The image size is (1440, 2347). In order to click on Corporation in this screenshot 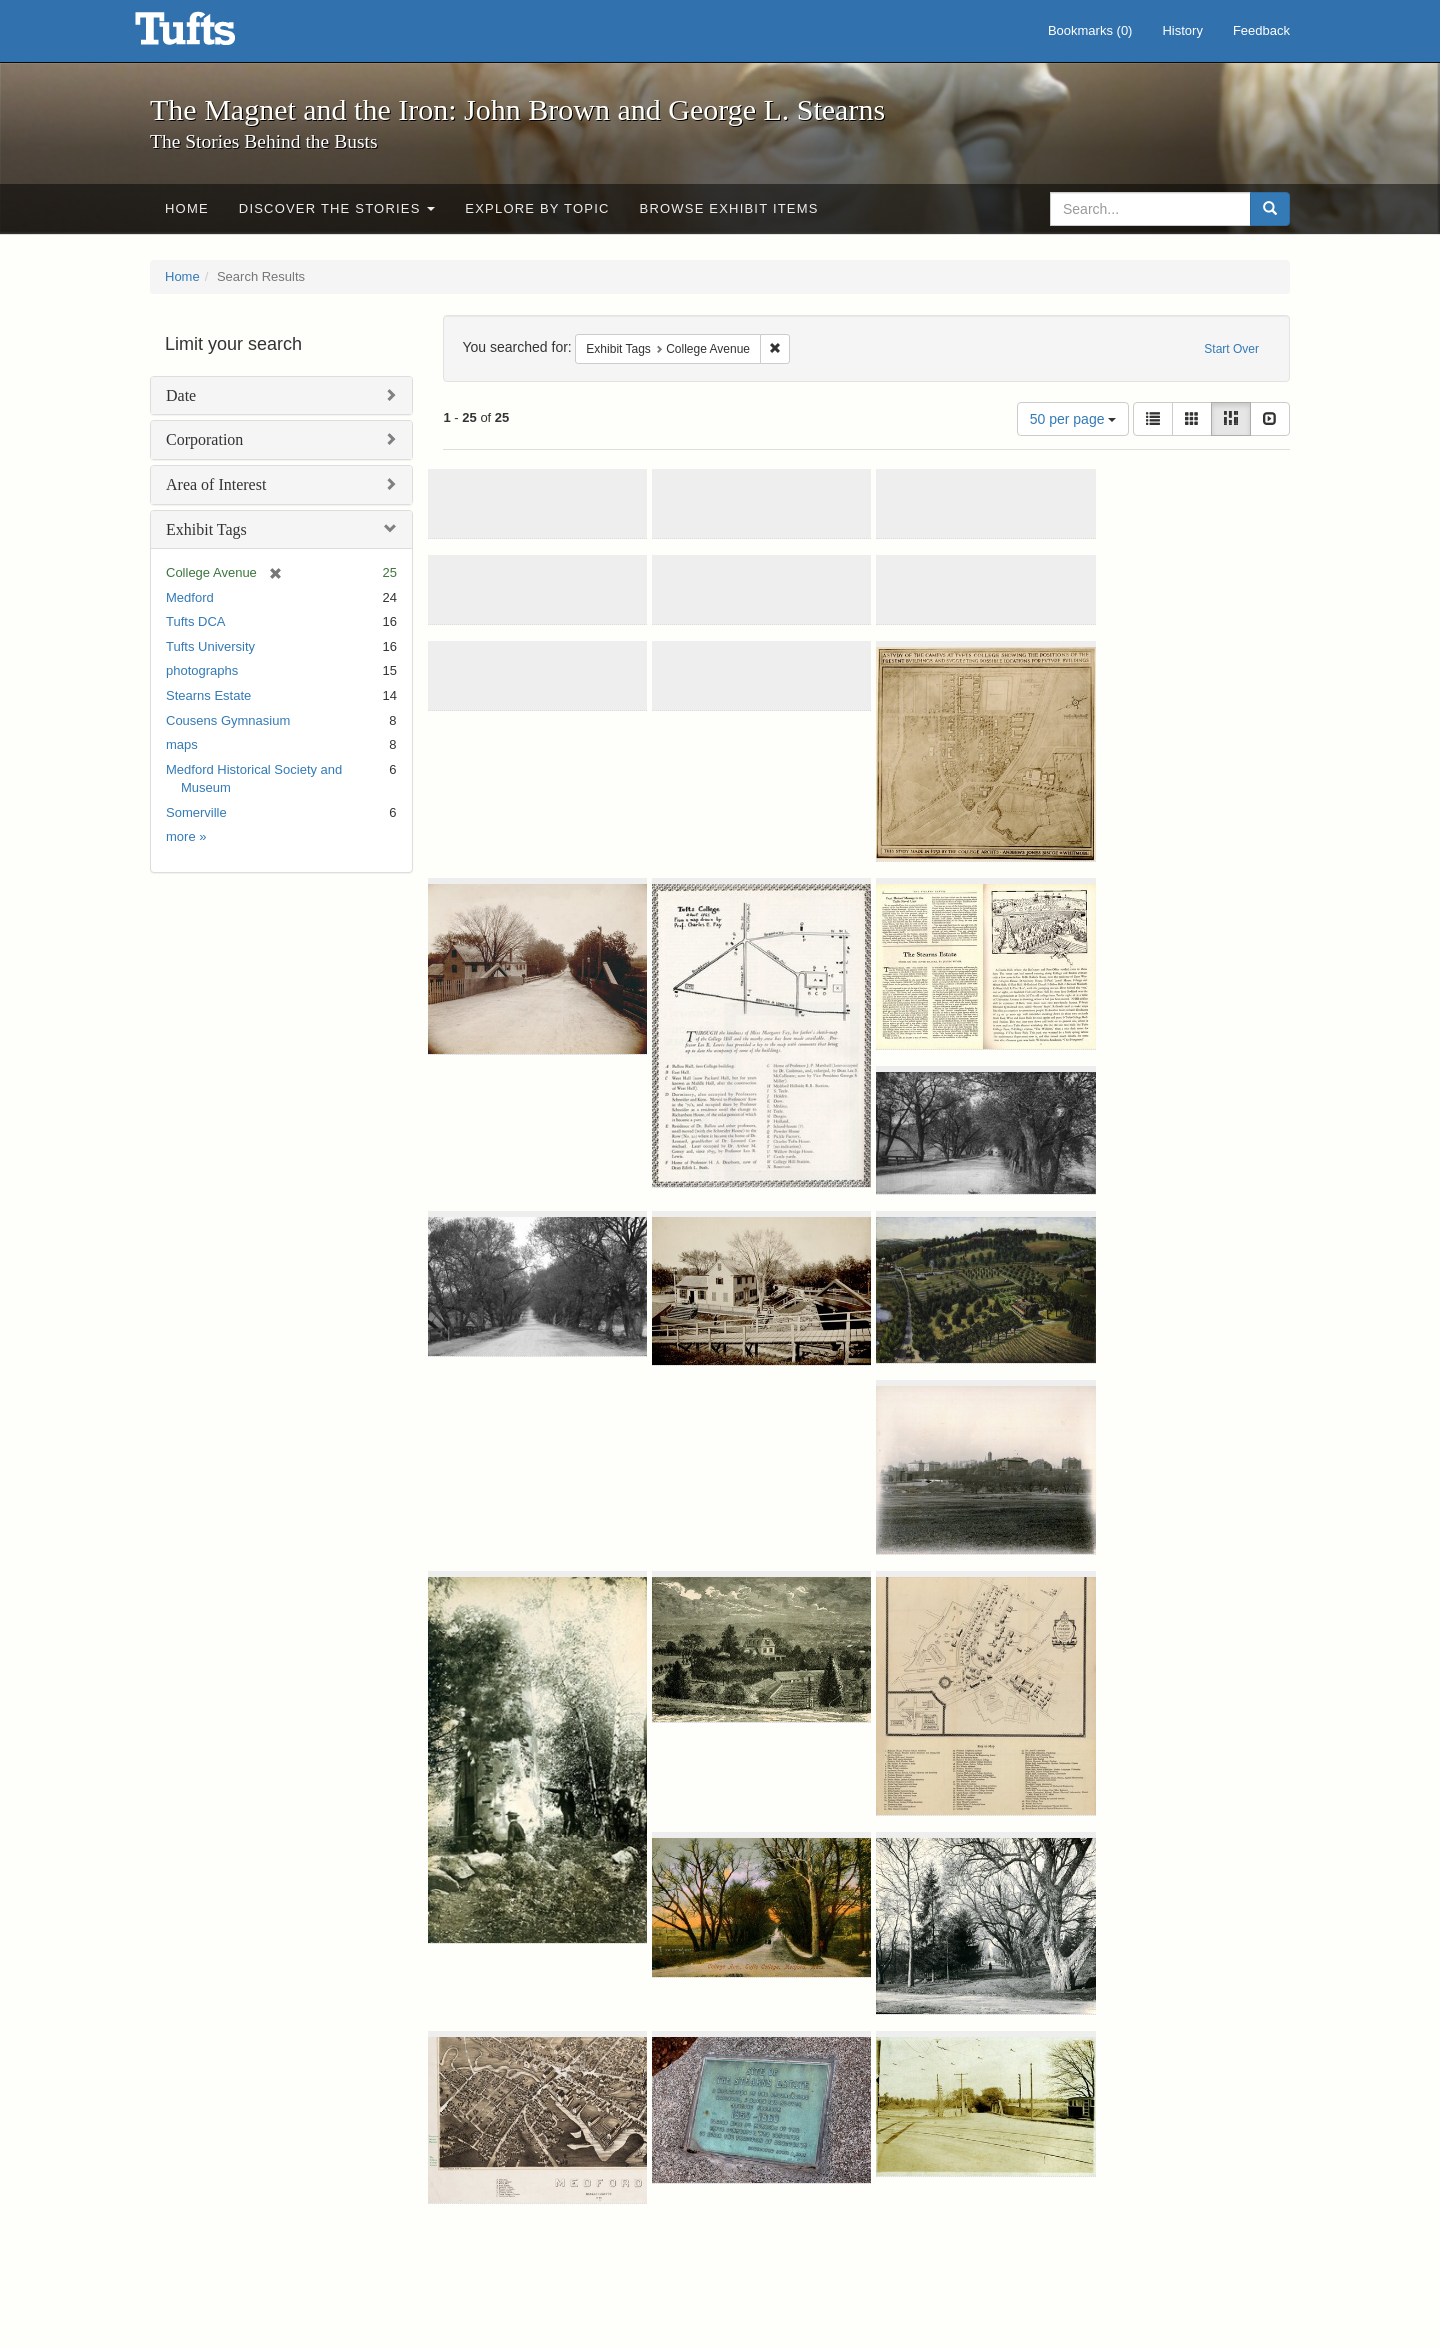, I will do `click(204, 439)`.